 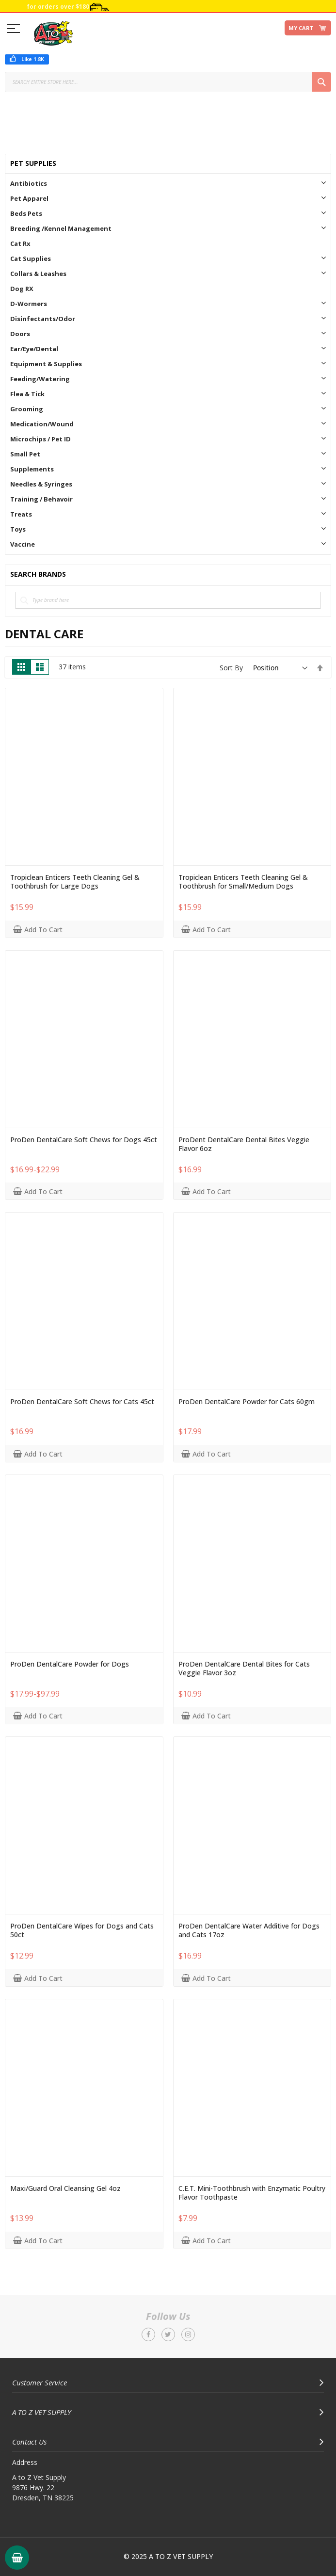 What do you see at coordinates (69, 1664) in the screenshot?
I see `ProDen DentalCare Powder for Dogs` at bounding box center [69, 1664].